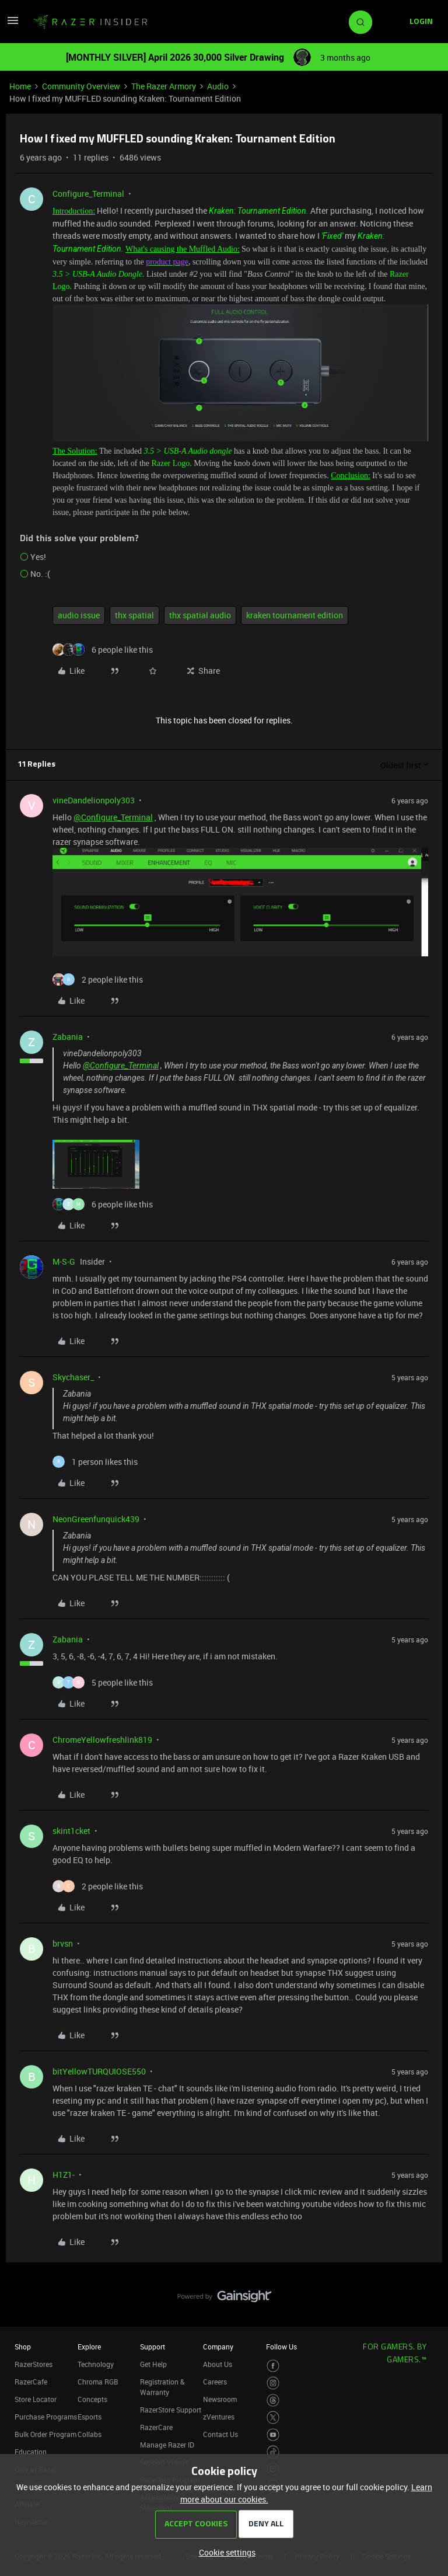 The image size is (448, 2576). I want to click on Skychaser_, so click(73, 1377).